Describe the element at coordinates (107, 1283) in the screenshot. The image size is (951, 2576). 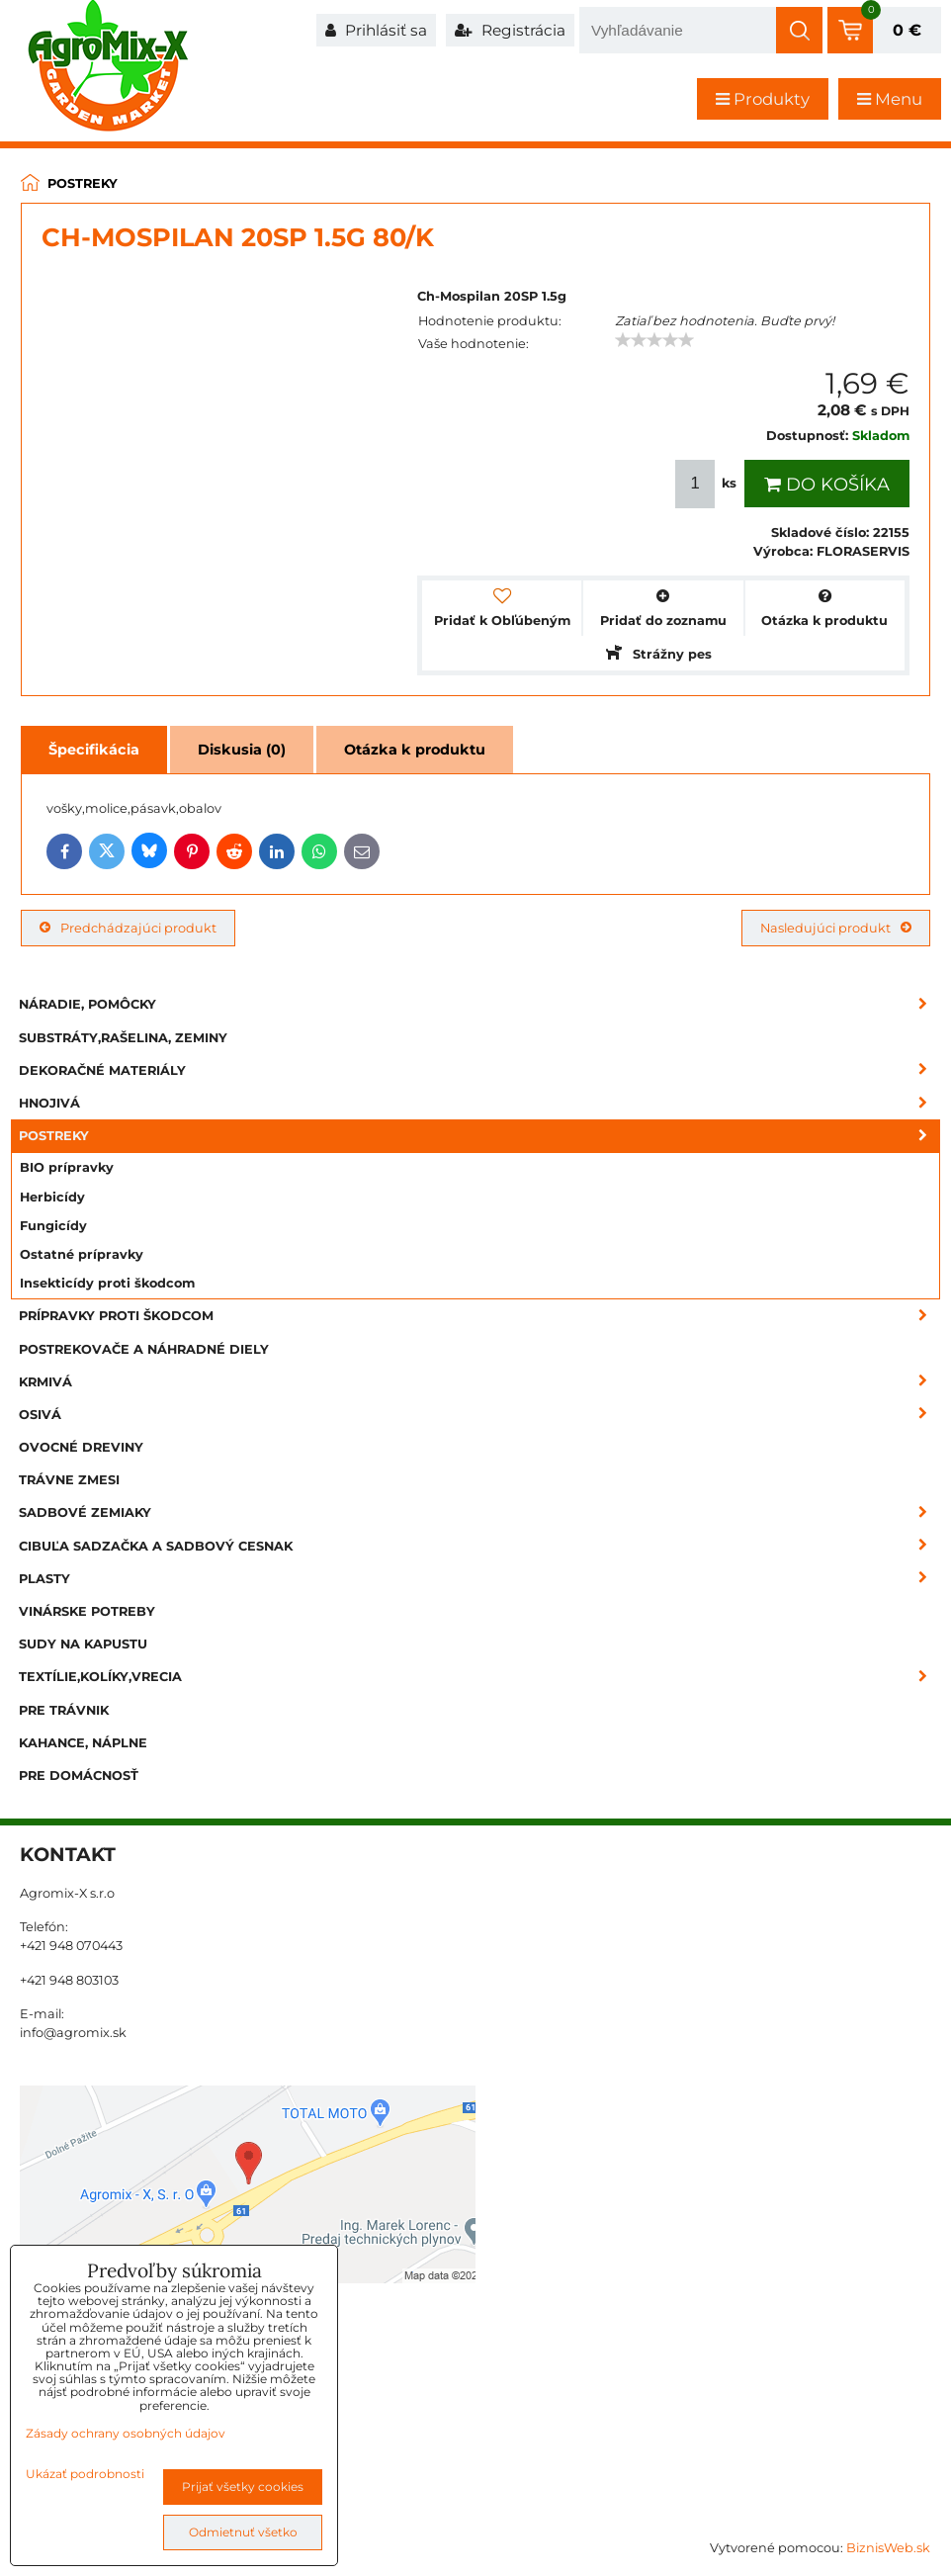
I see `Insekticídy proti škodcom` at that location.